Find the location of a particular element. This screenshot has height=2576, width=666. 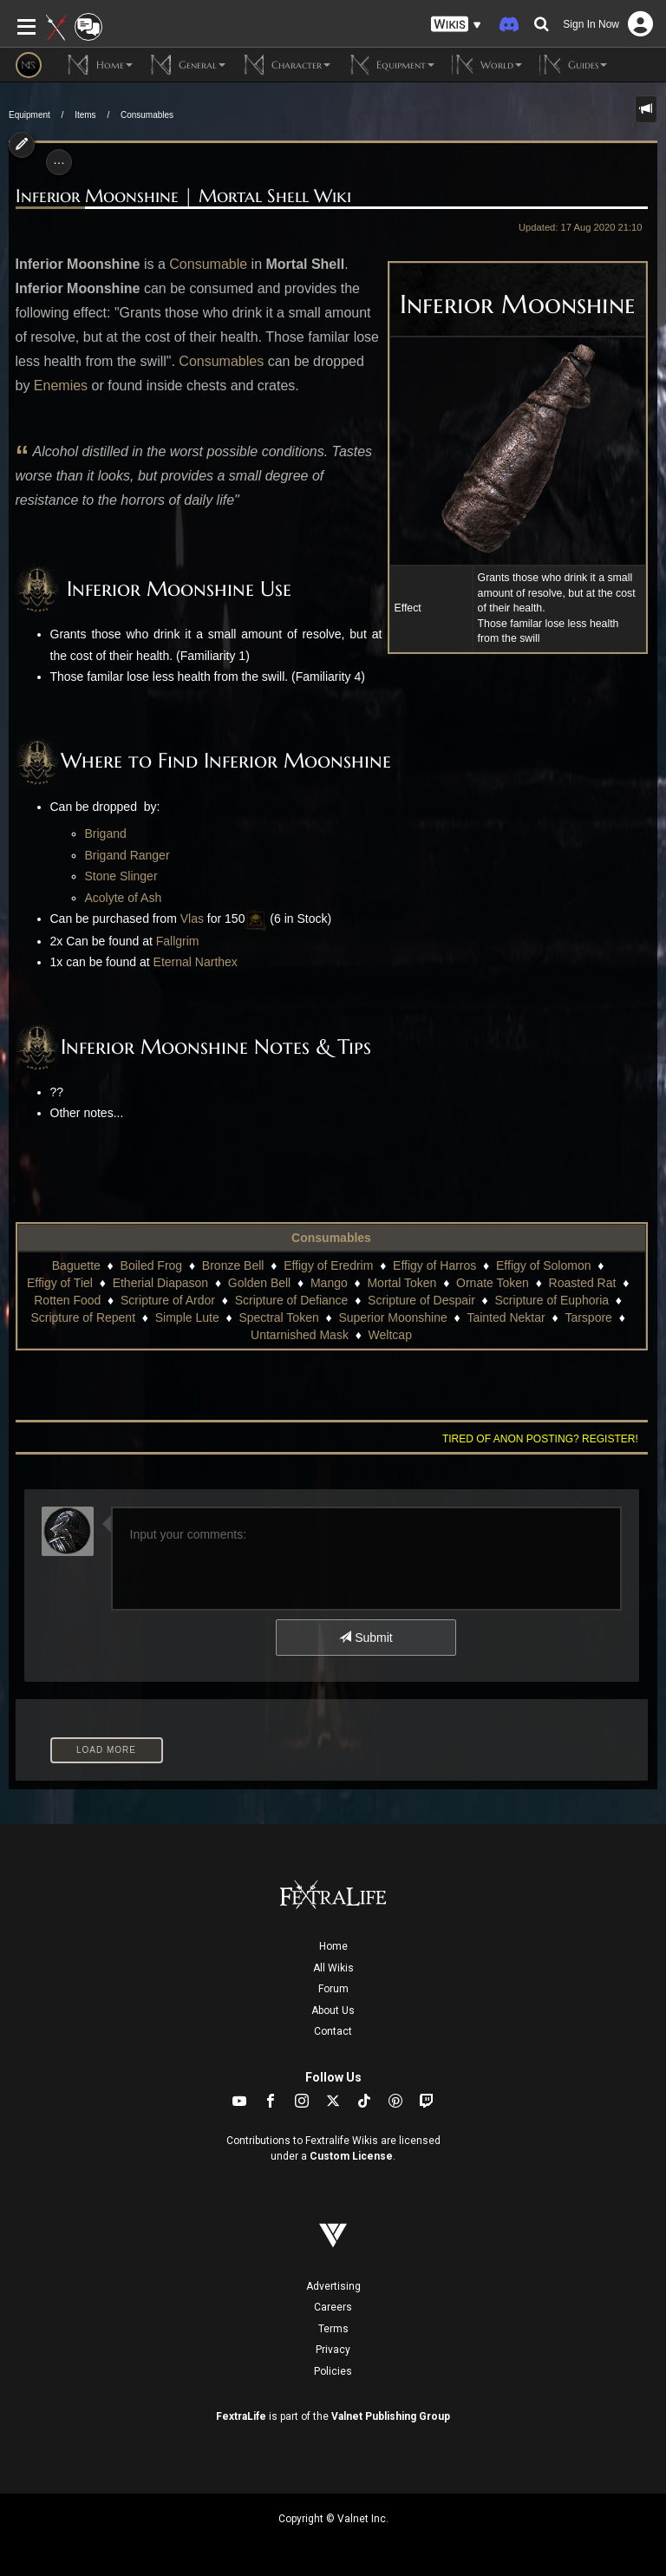

General [button] is located at coordinates (187, 65).